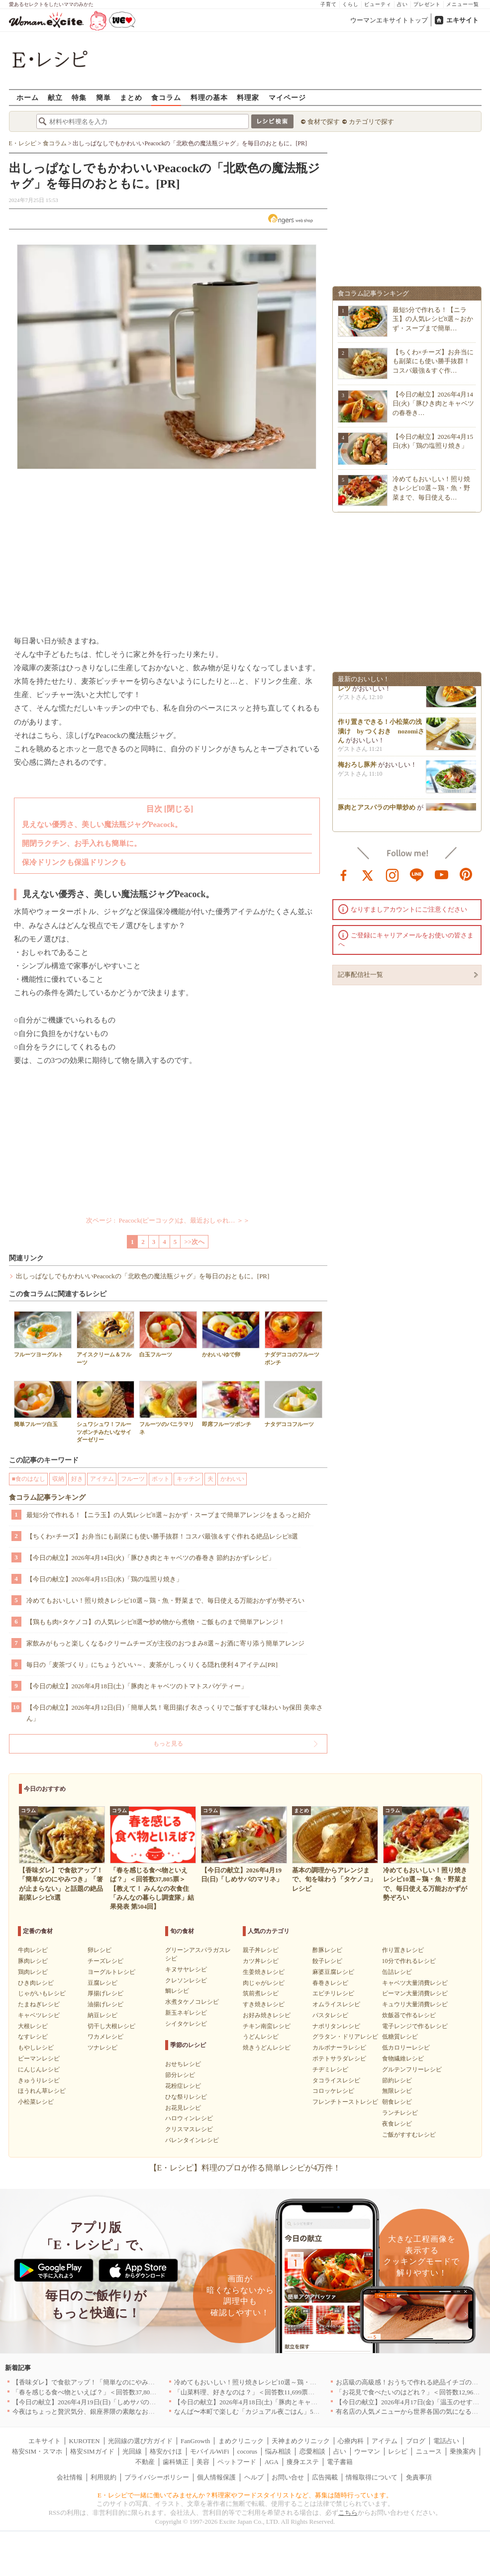 Image resolution: width=490 pixels, height=2576 pixels. Describe the element at coordinates (400, 2112) in the screenshot. I see `ランチレシピ` at that location.